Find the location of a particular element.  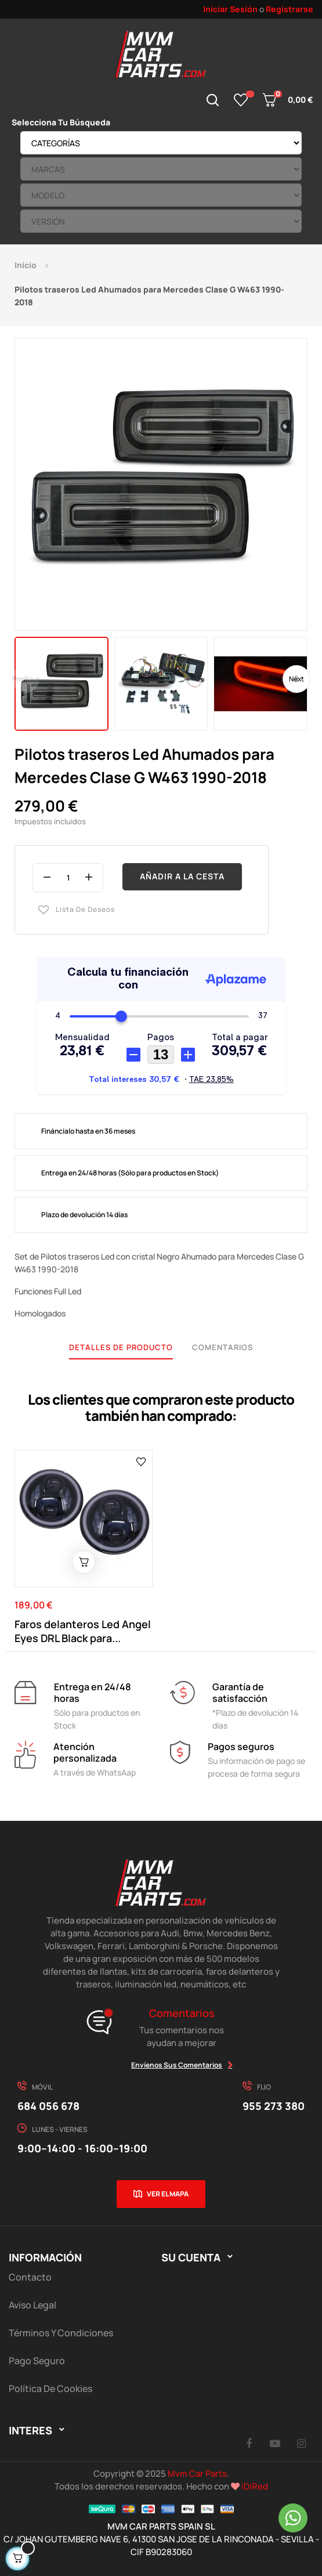

Añadir a la cesta is located at coordinates (182, 876).